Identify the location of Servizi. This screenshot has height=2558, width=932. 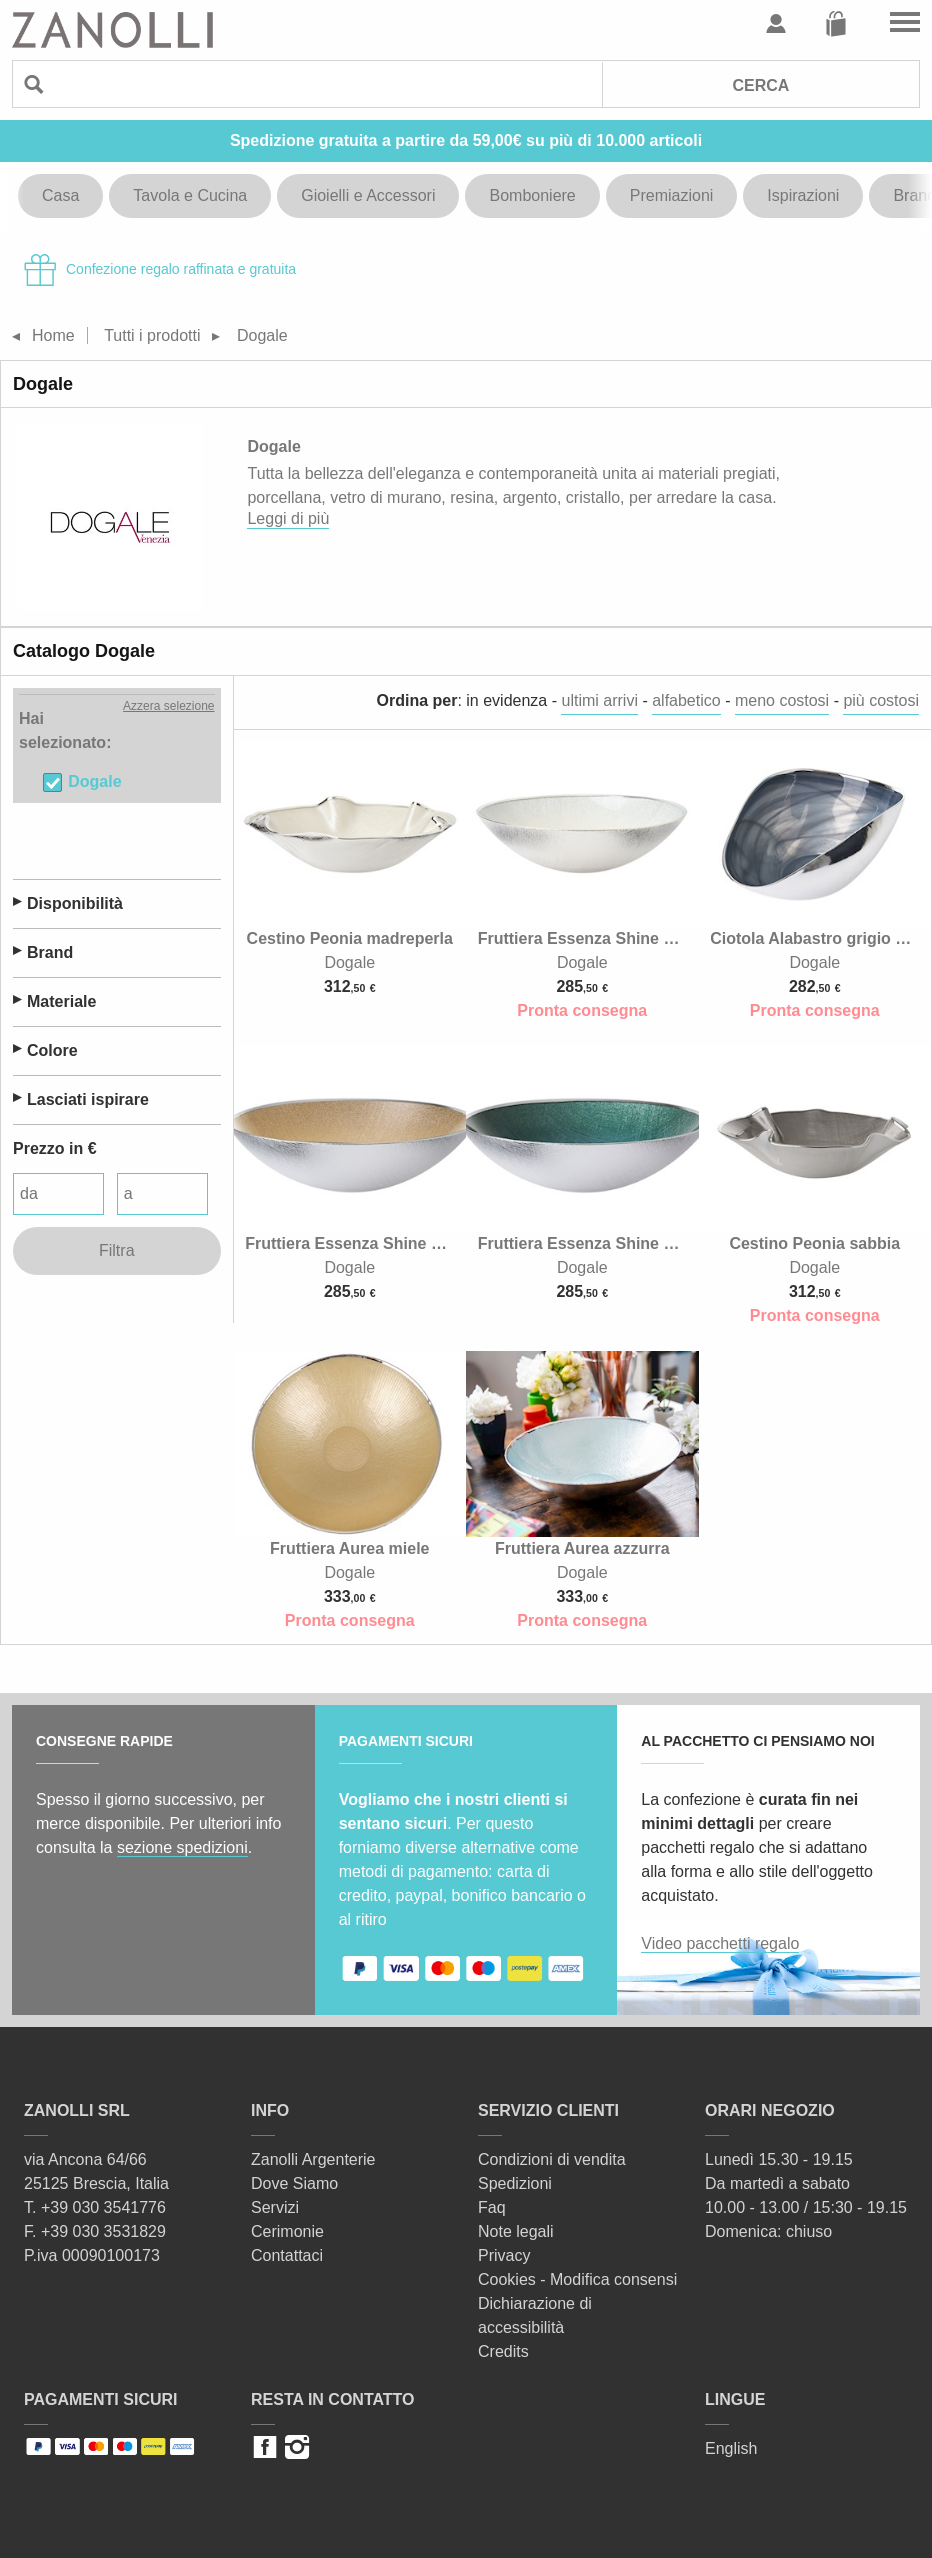
(275, 2207).